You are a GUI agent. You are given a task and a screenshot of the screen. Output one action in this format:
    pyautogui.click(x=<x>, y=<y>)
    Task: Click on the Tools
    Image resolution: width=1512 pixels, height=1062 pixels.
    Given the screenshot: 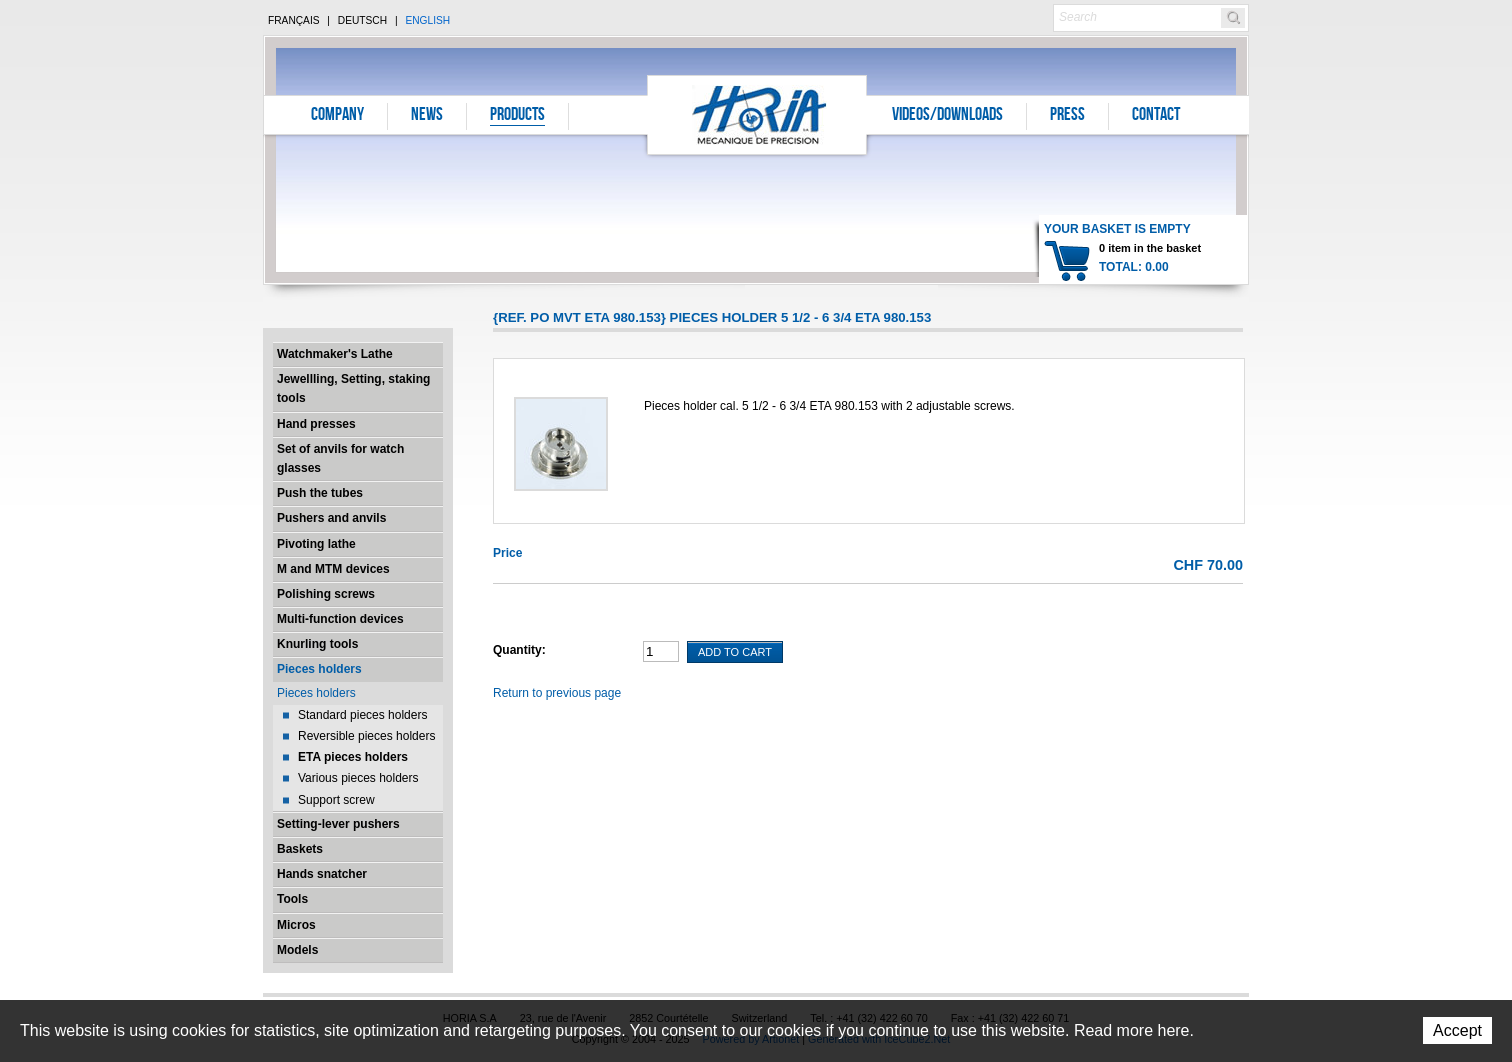 What is the action you would take?
    pyautogui.click(x=292, y=899)
    